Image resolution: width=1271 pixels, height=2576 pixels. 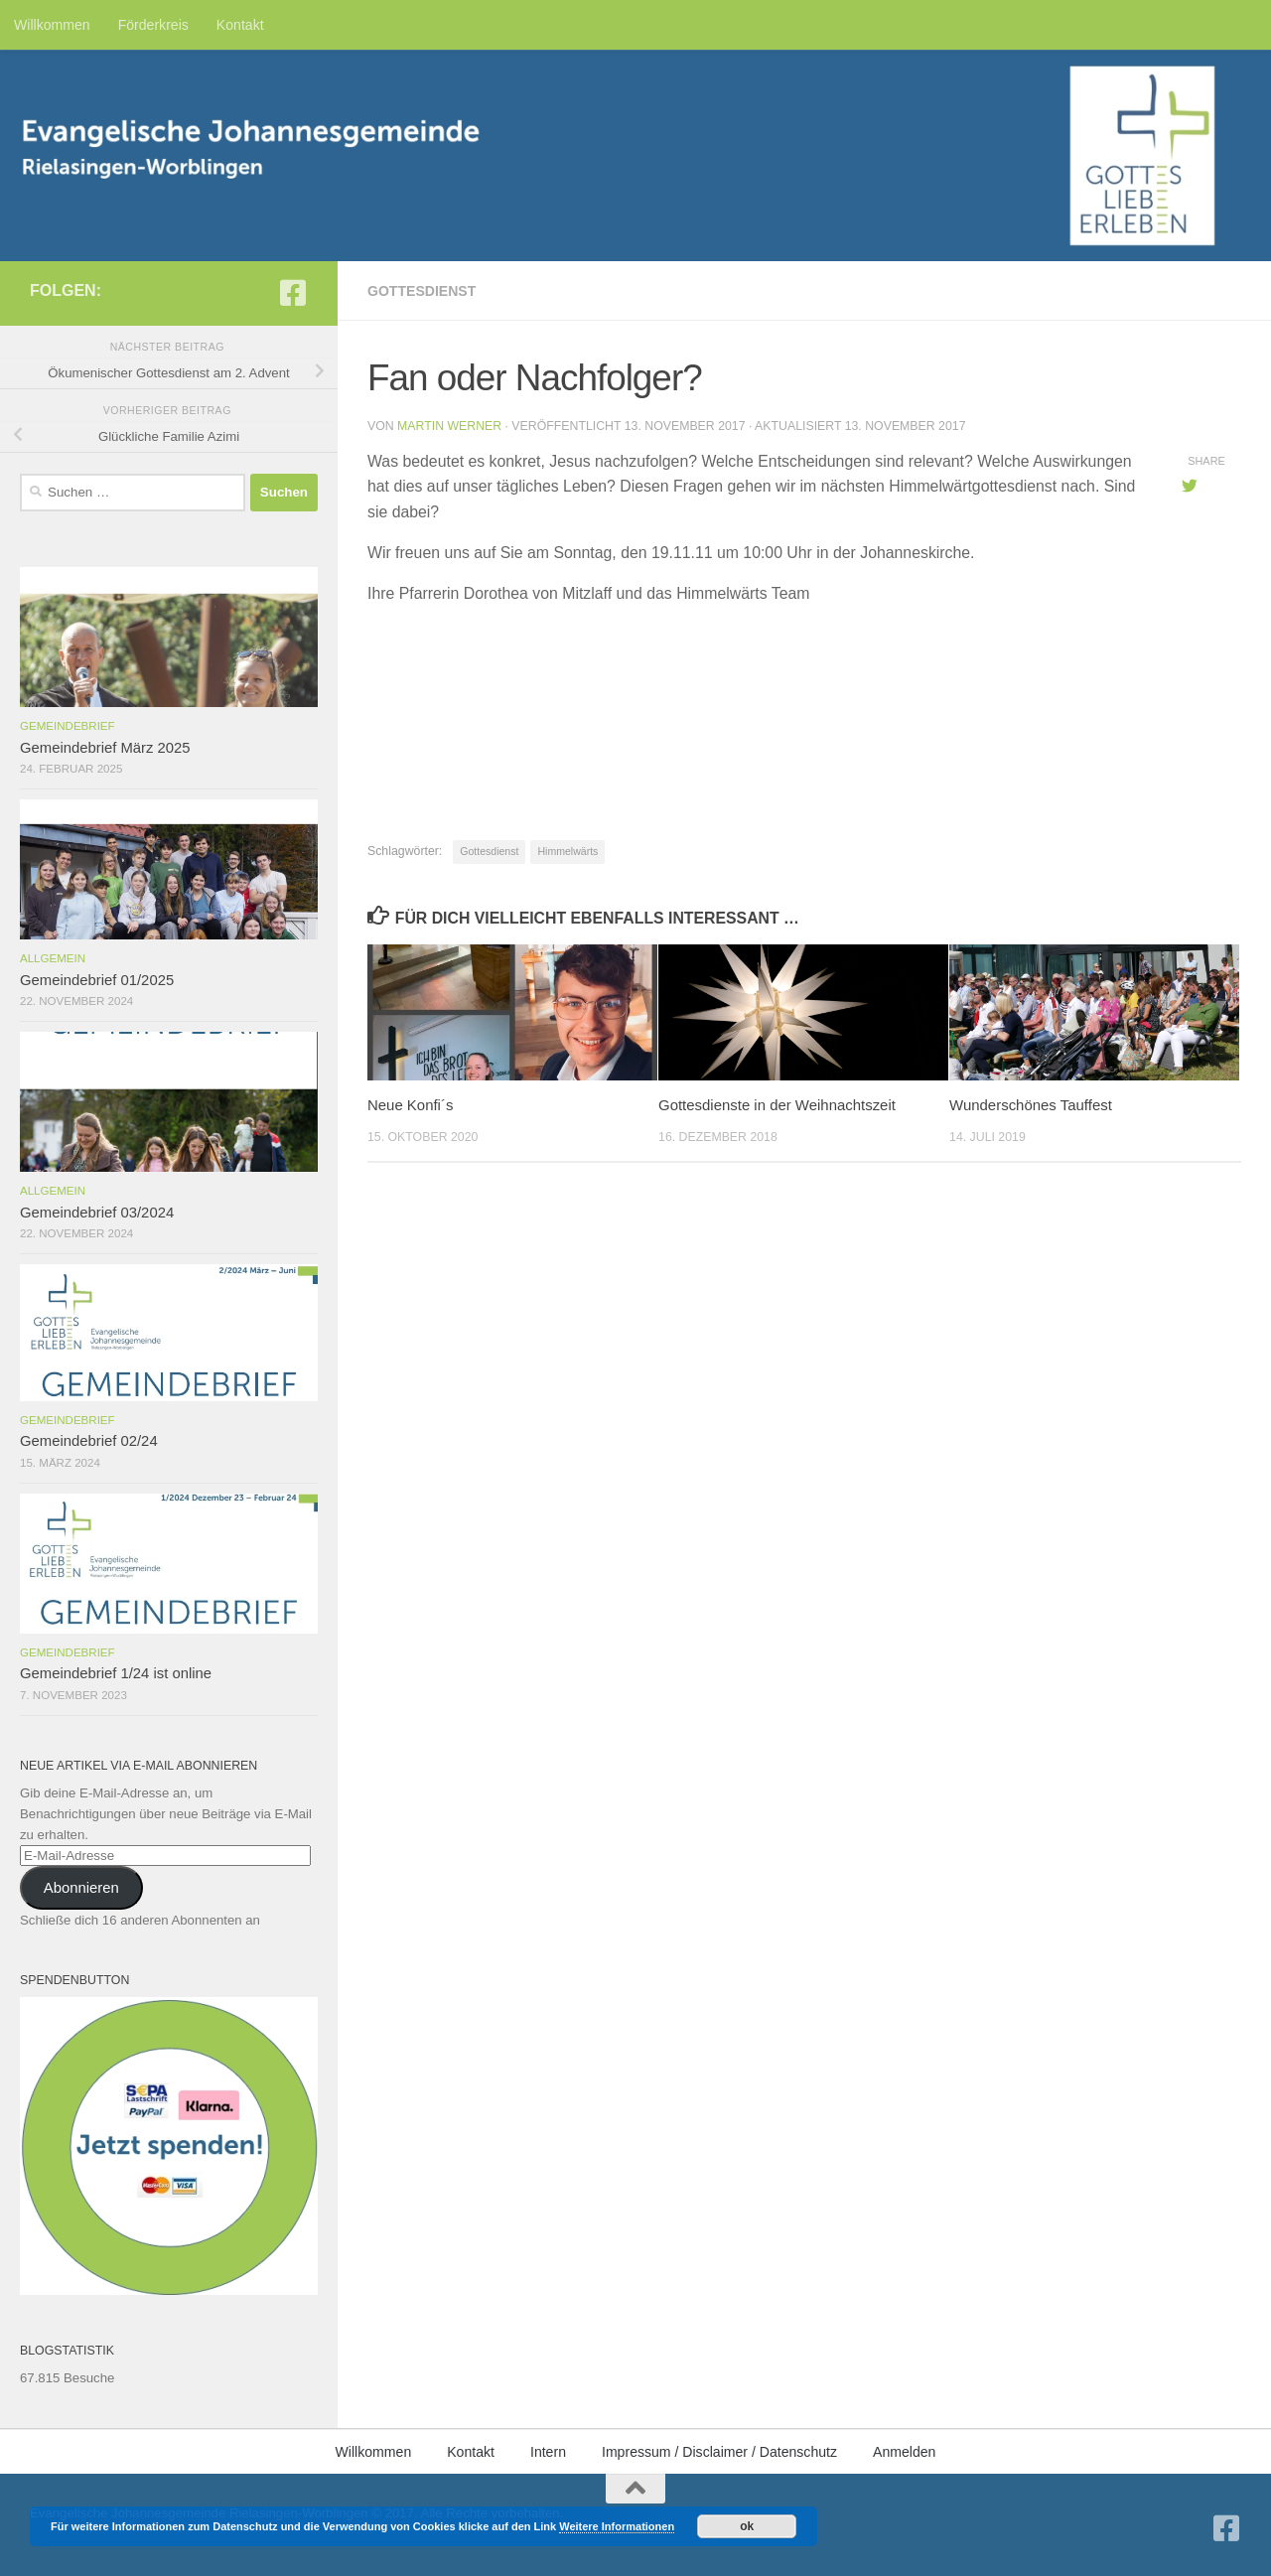 I want to click on Willkommen, so click(x=52, y=25).